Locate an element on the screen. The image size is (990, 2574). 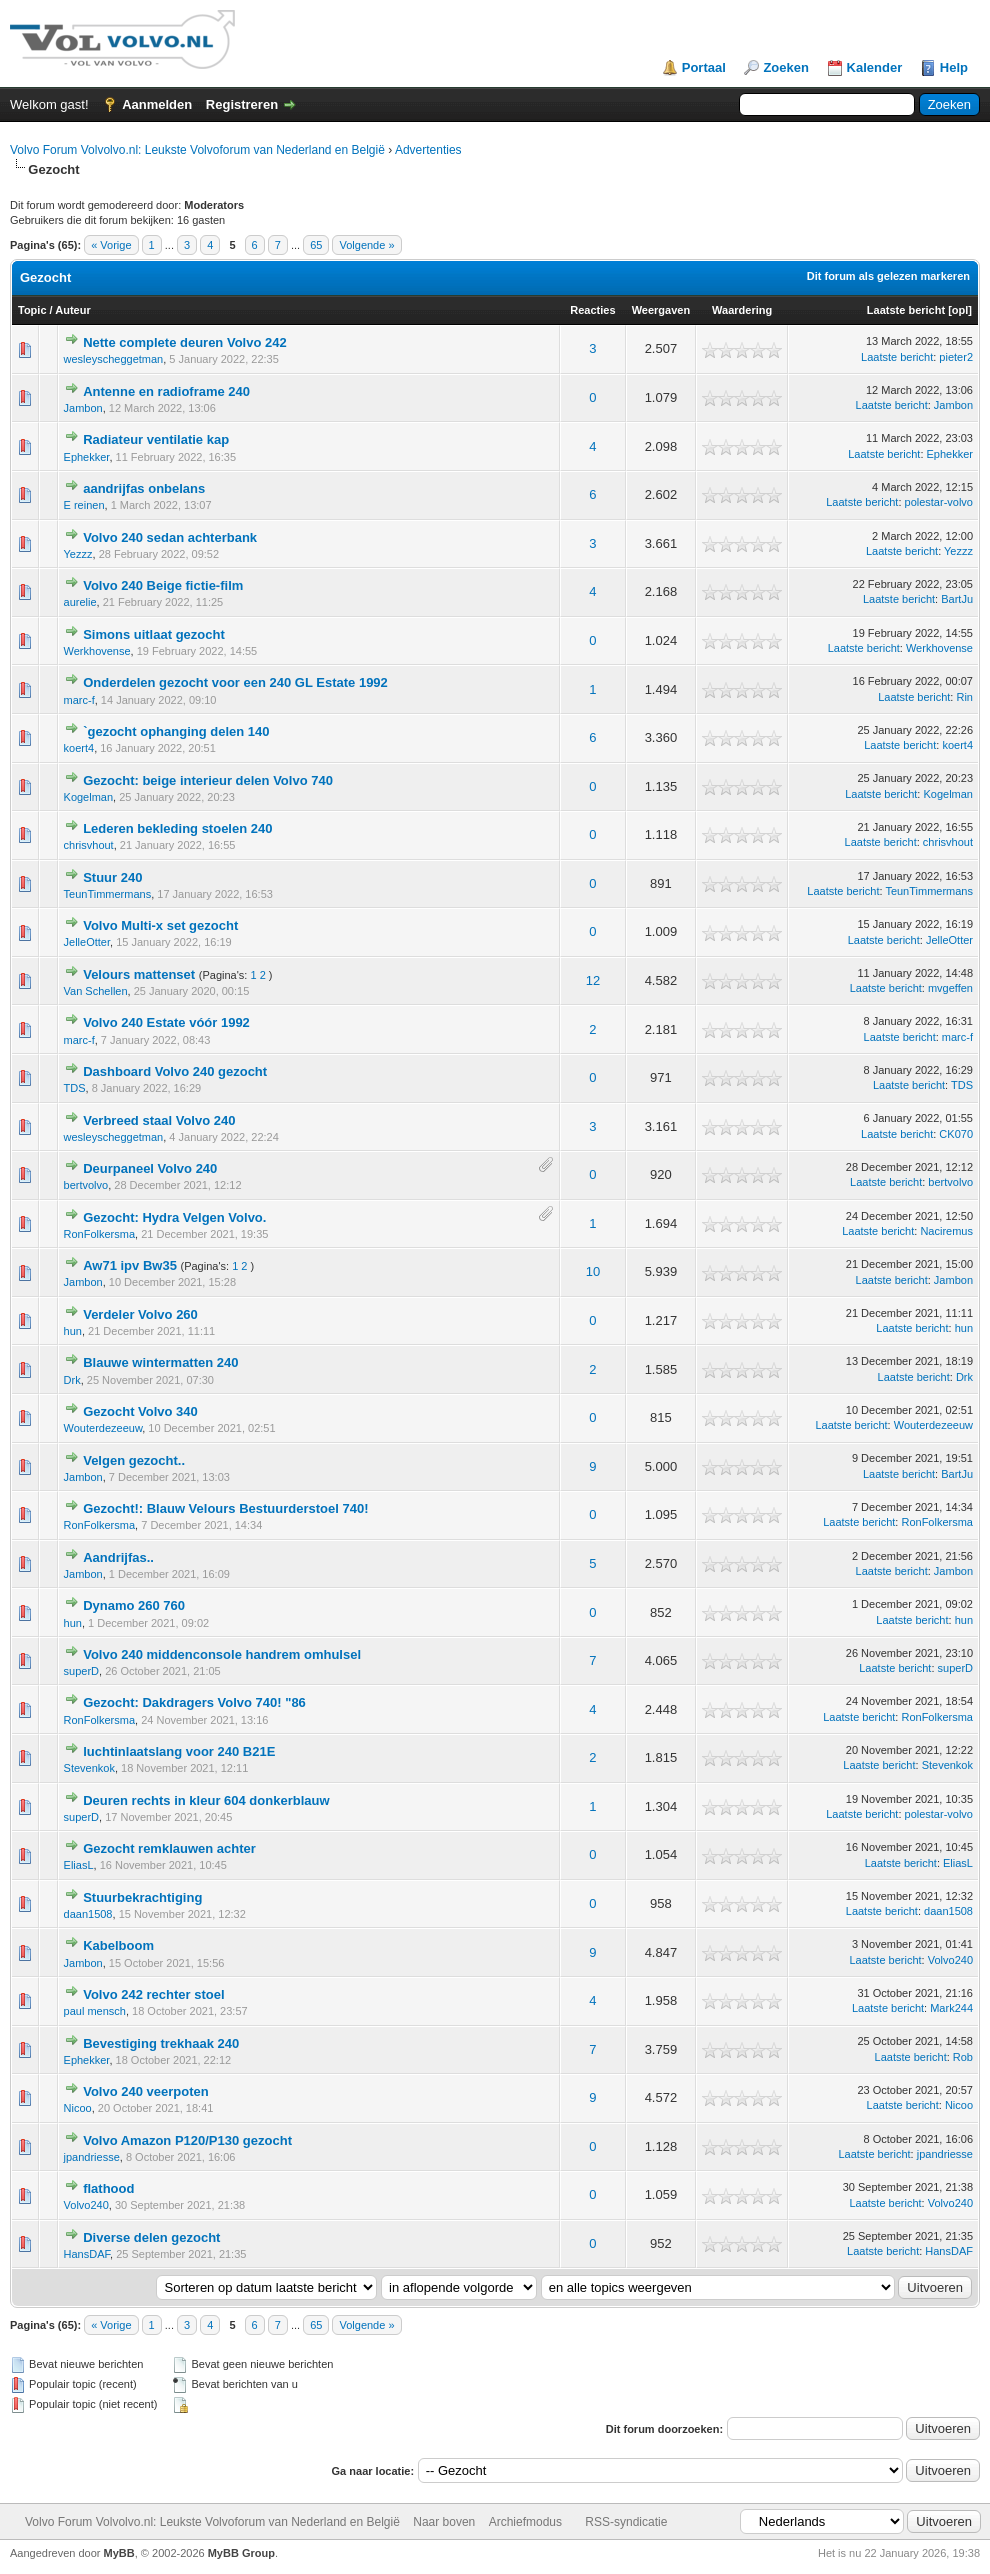
Weergaven is located at coordinates (661, 310).